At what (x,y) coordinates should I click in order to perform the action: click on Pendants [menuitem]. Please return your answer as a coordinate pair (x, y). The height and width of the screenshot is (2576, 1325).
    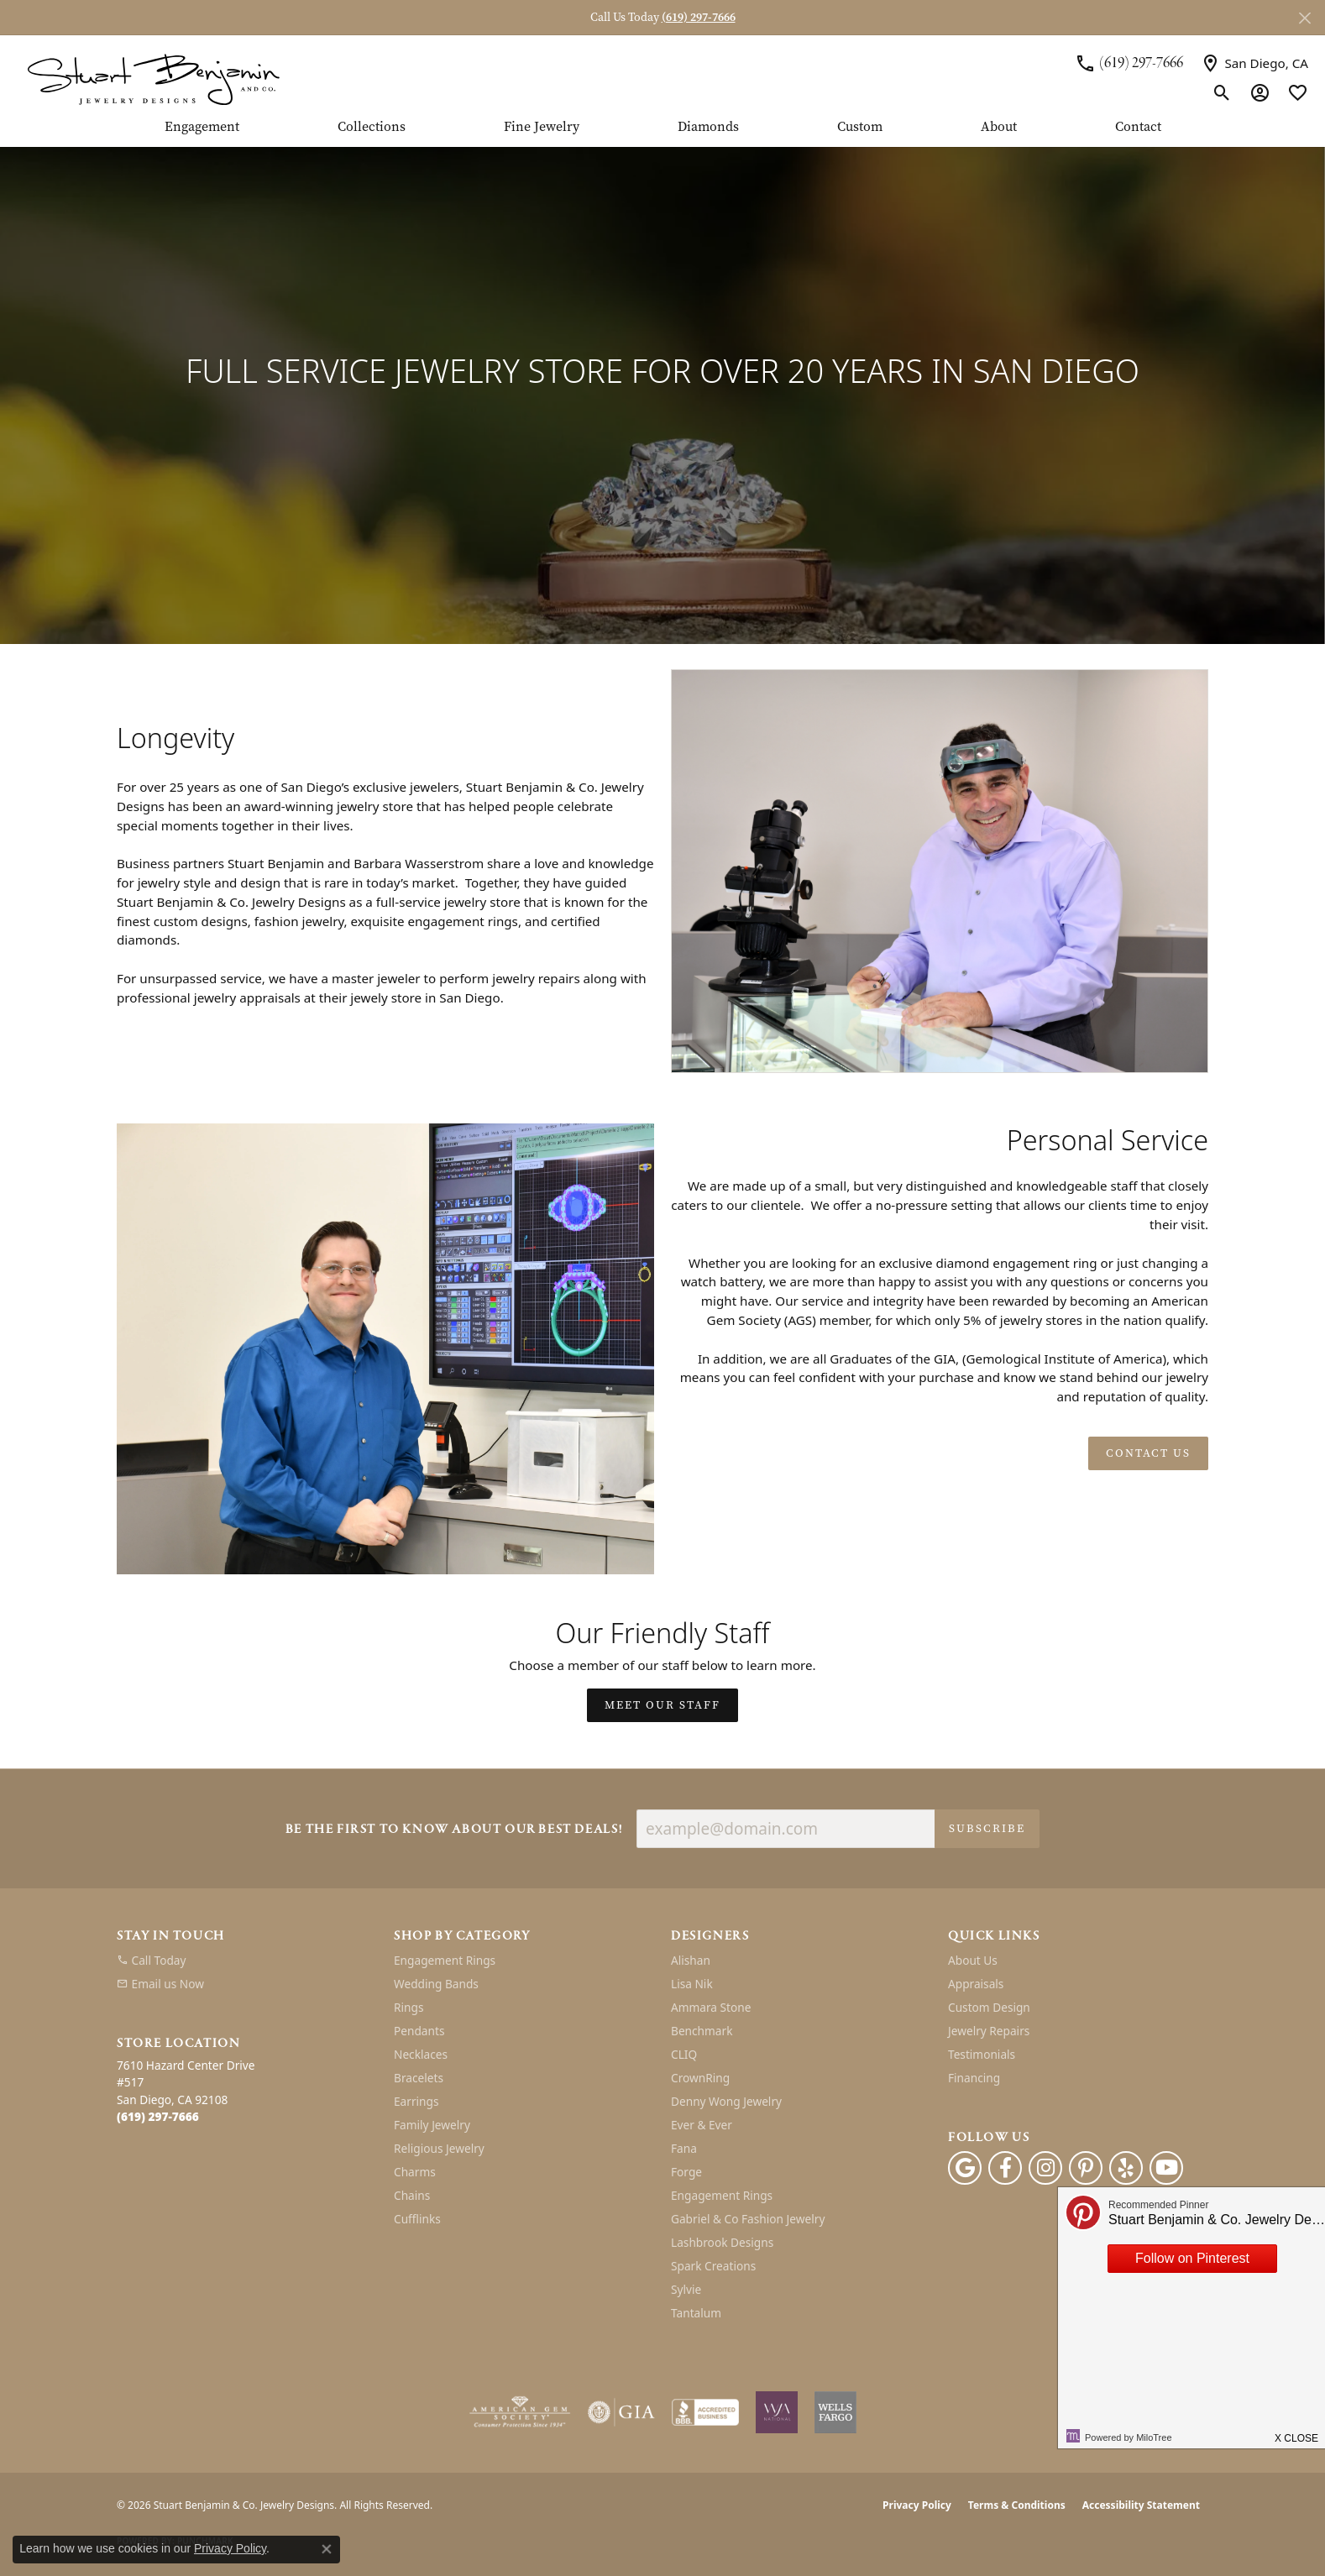
    Looking at the image, I should click on (419, 2031).